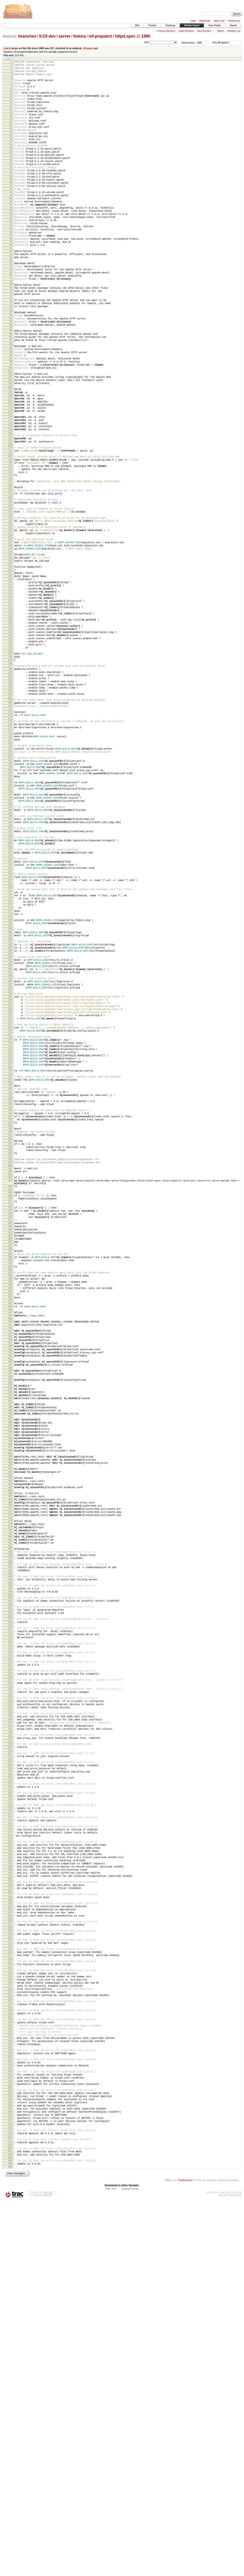 This screenshot has width=244, height=2576. What do you see at coordinates (10, 2541) in the screenshot?
I see `686` at bounding box center [10, 2541].